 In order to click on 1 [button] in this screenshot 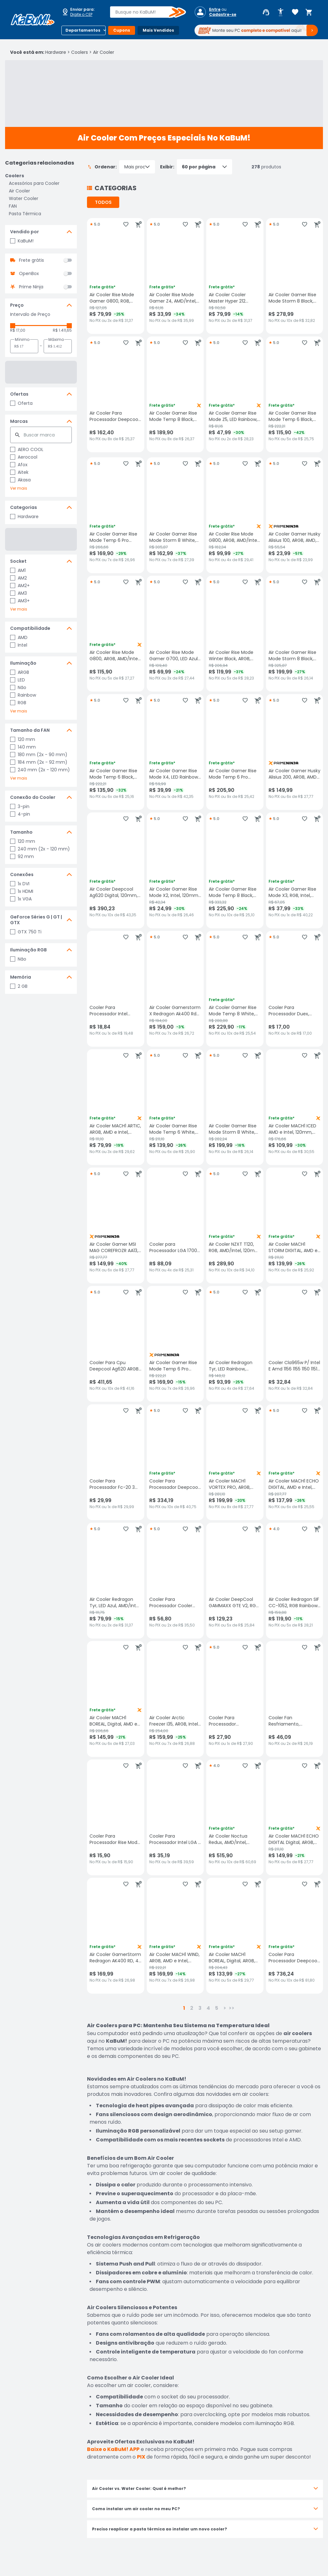, I will do `click(184, 2008)`.